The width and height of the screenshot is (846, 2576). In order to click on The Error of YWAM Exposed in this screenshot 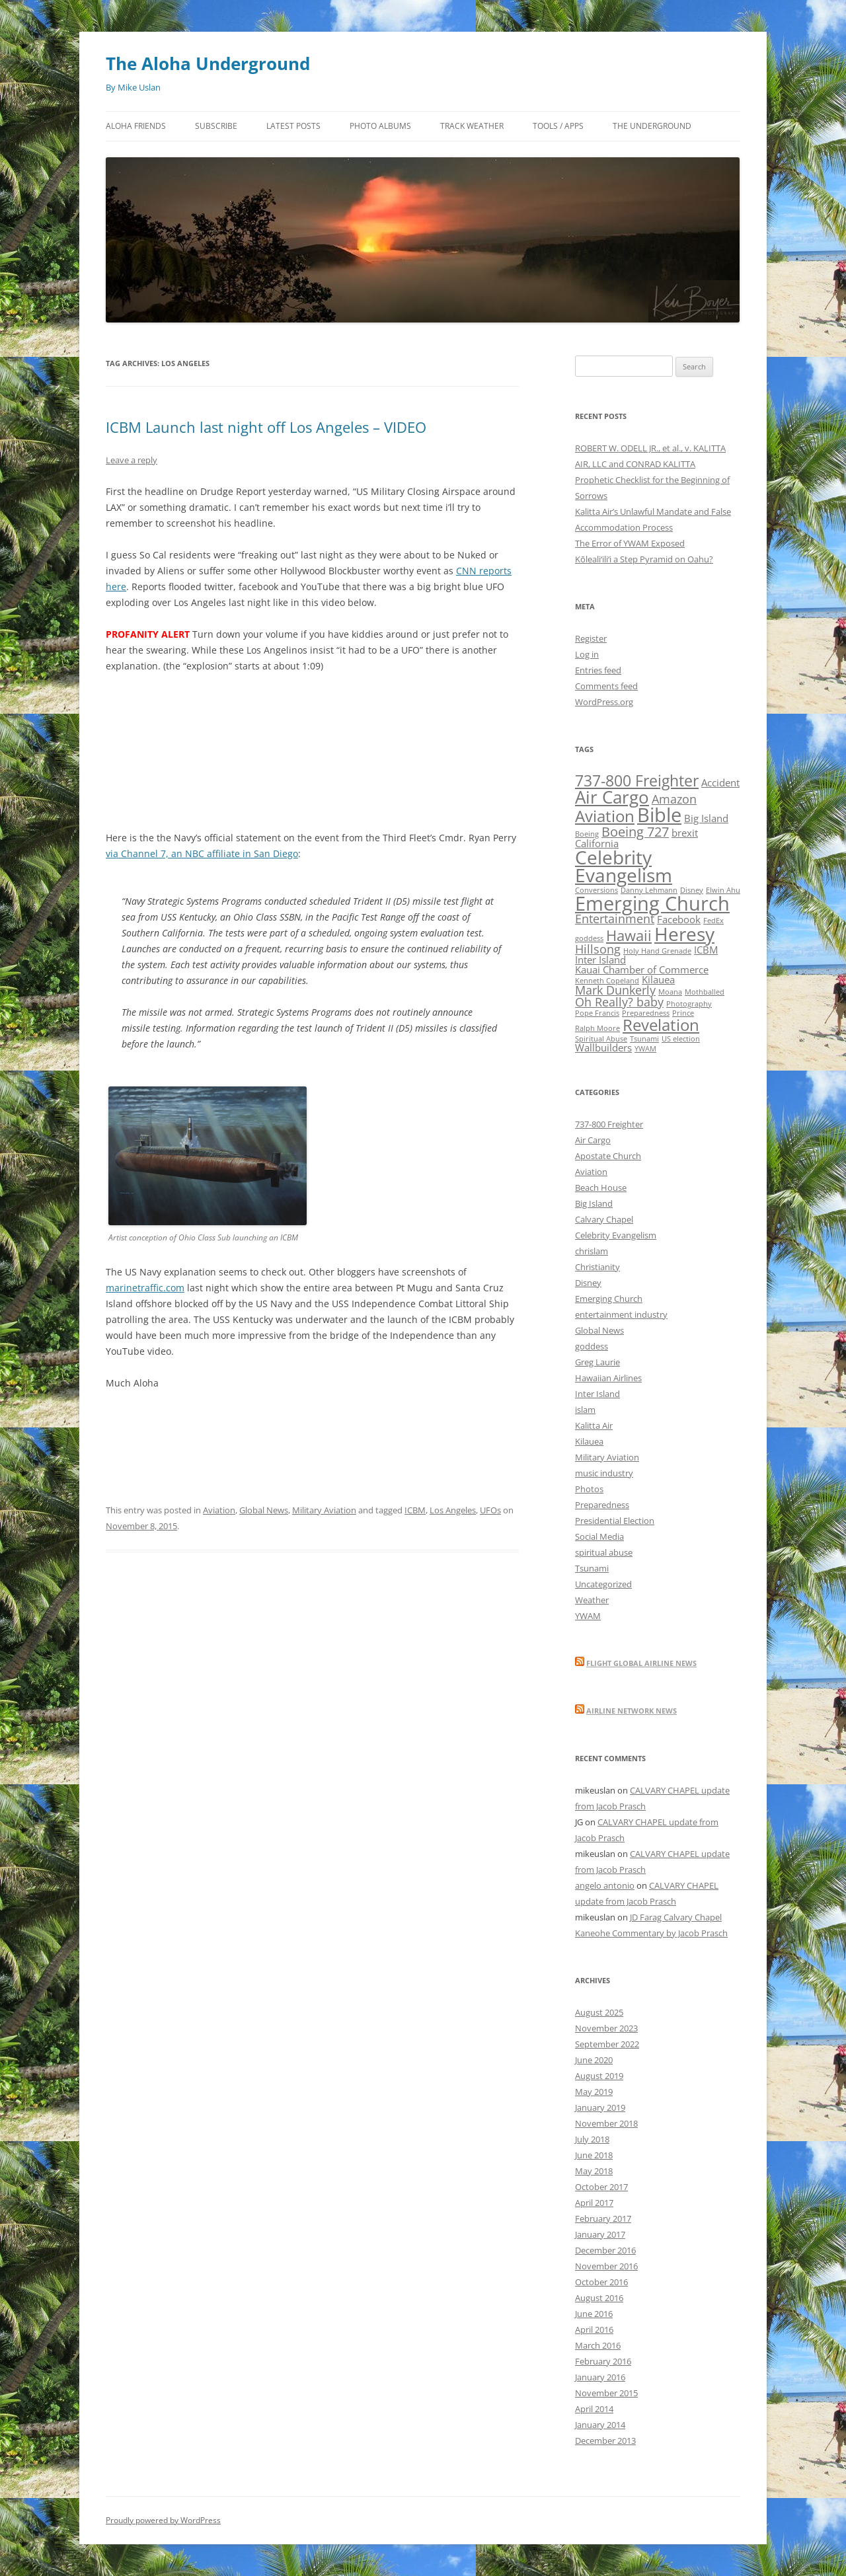, I will do `click(630, 543)`.